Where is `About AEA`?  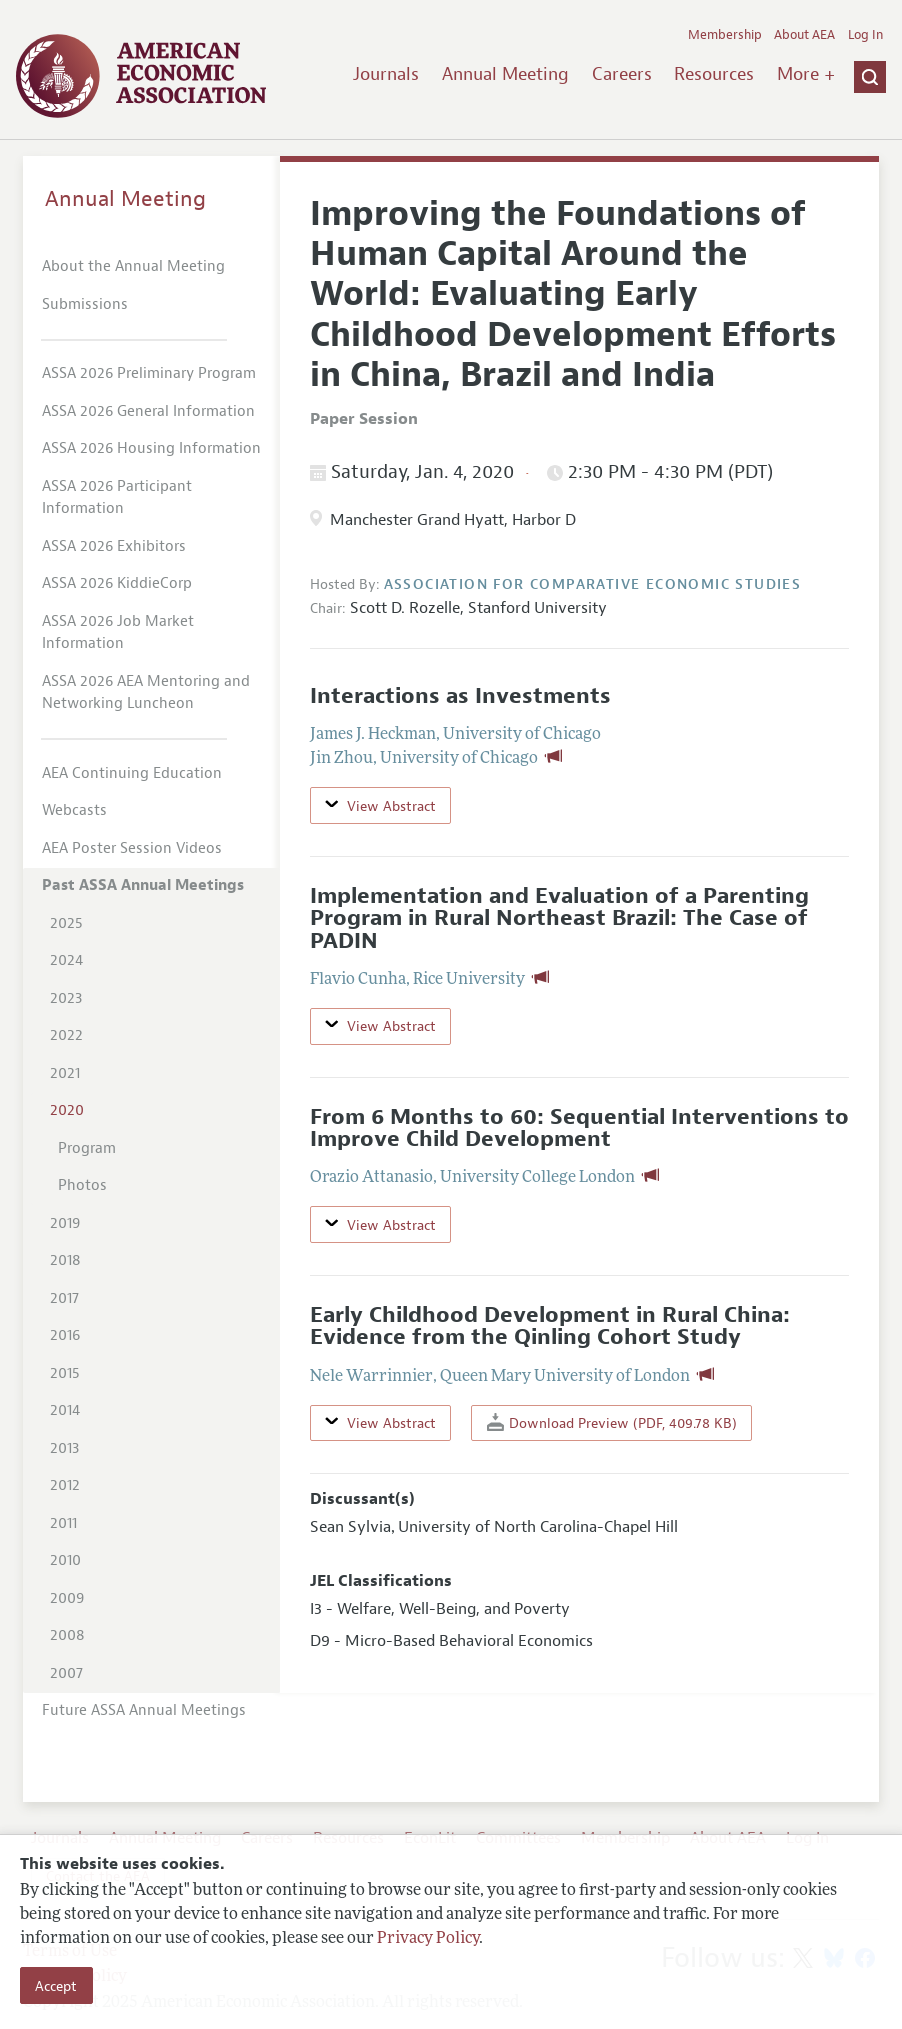
About AEA is located at coordinates (804, 35).